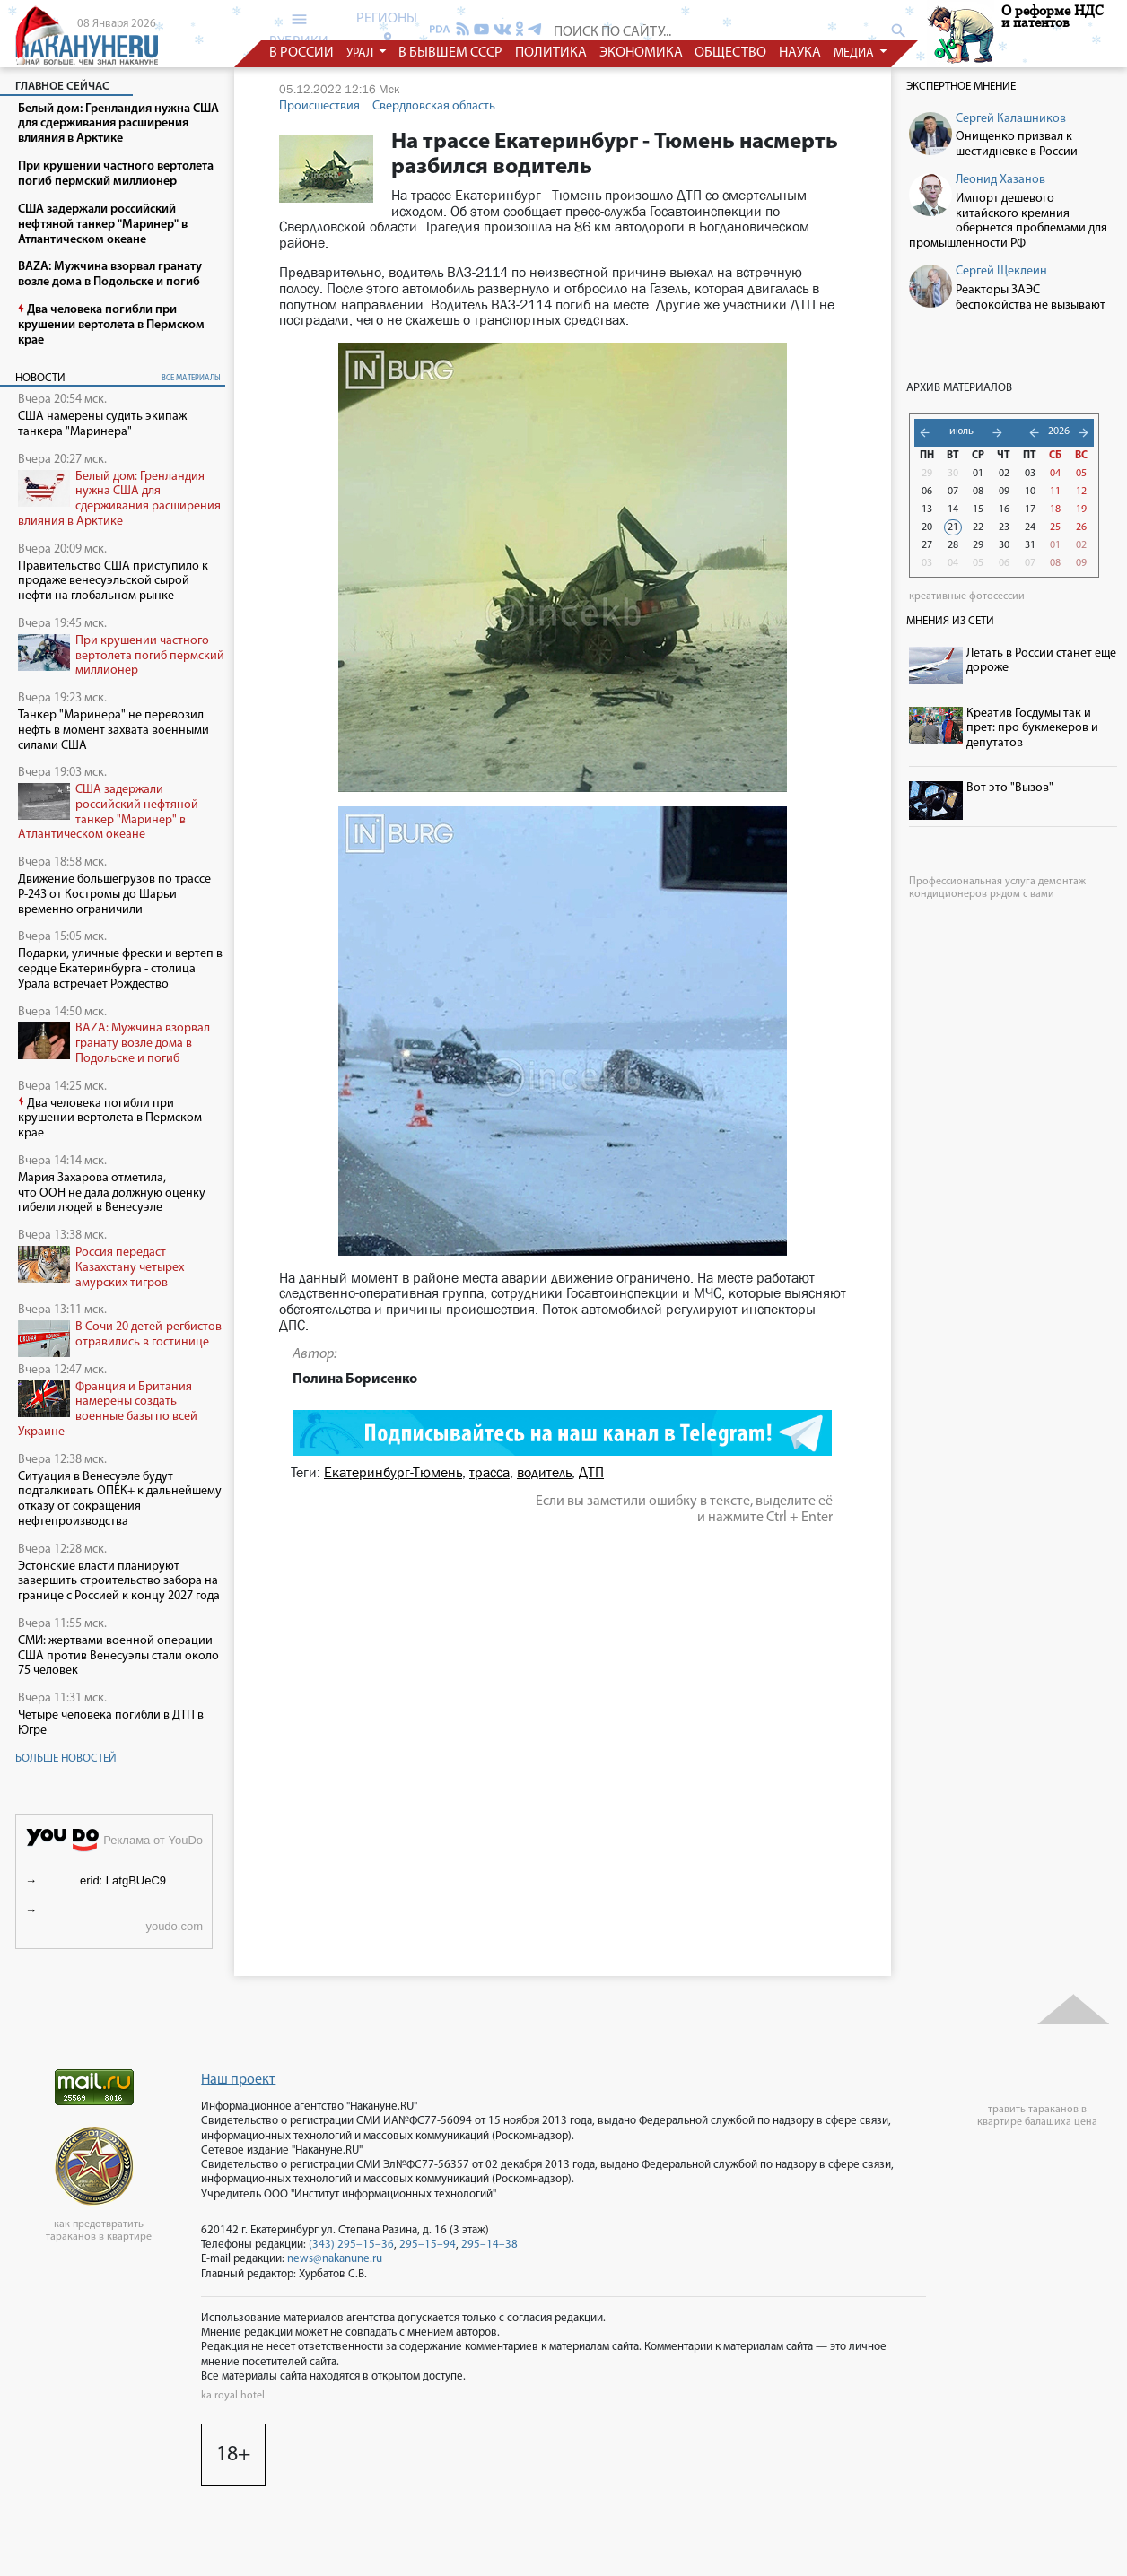 Image resolution: width=1127 pixels, height=2576 pixels. Describe the element at coordinates (114, 895) in the screenshot. I see `Движение большегрузов по трассе Р-243 от Костромы до Шарьи временно ограничили` at that location.